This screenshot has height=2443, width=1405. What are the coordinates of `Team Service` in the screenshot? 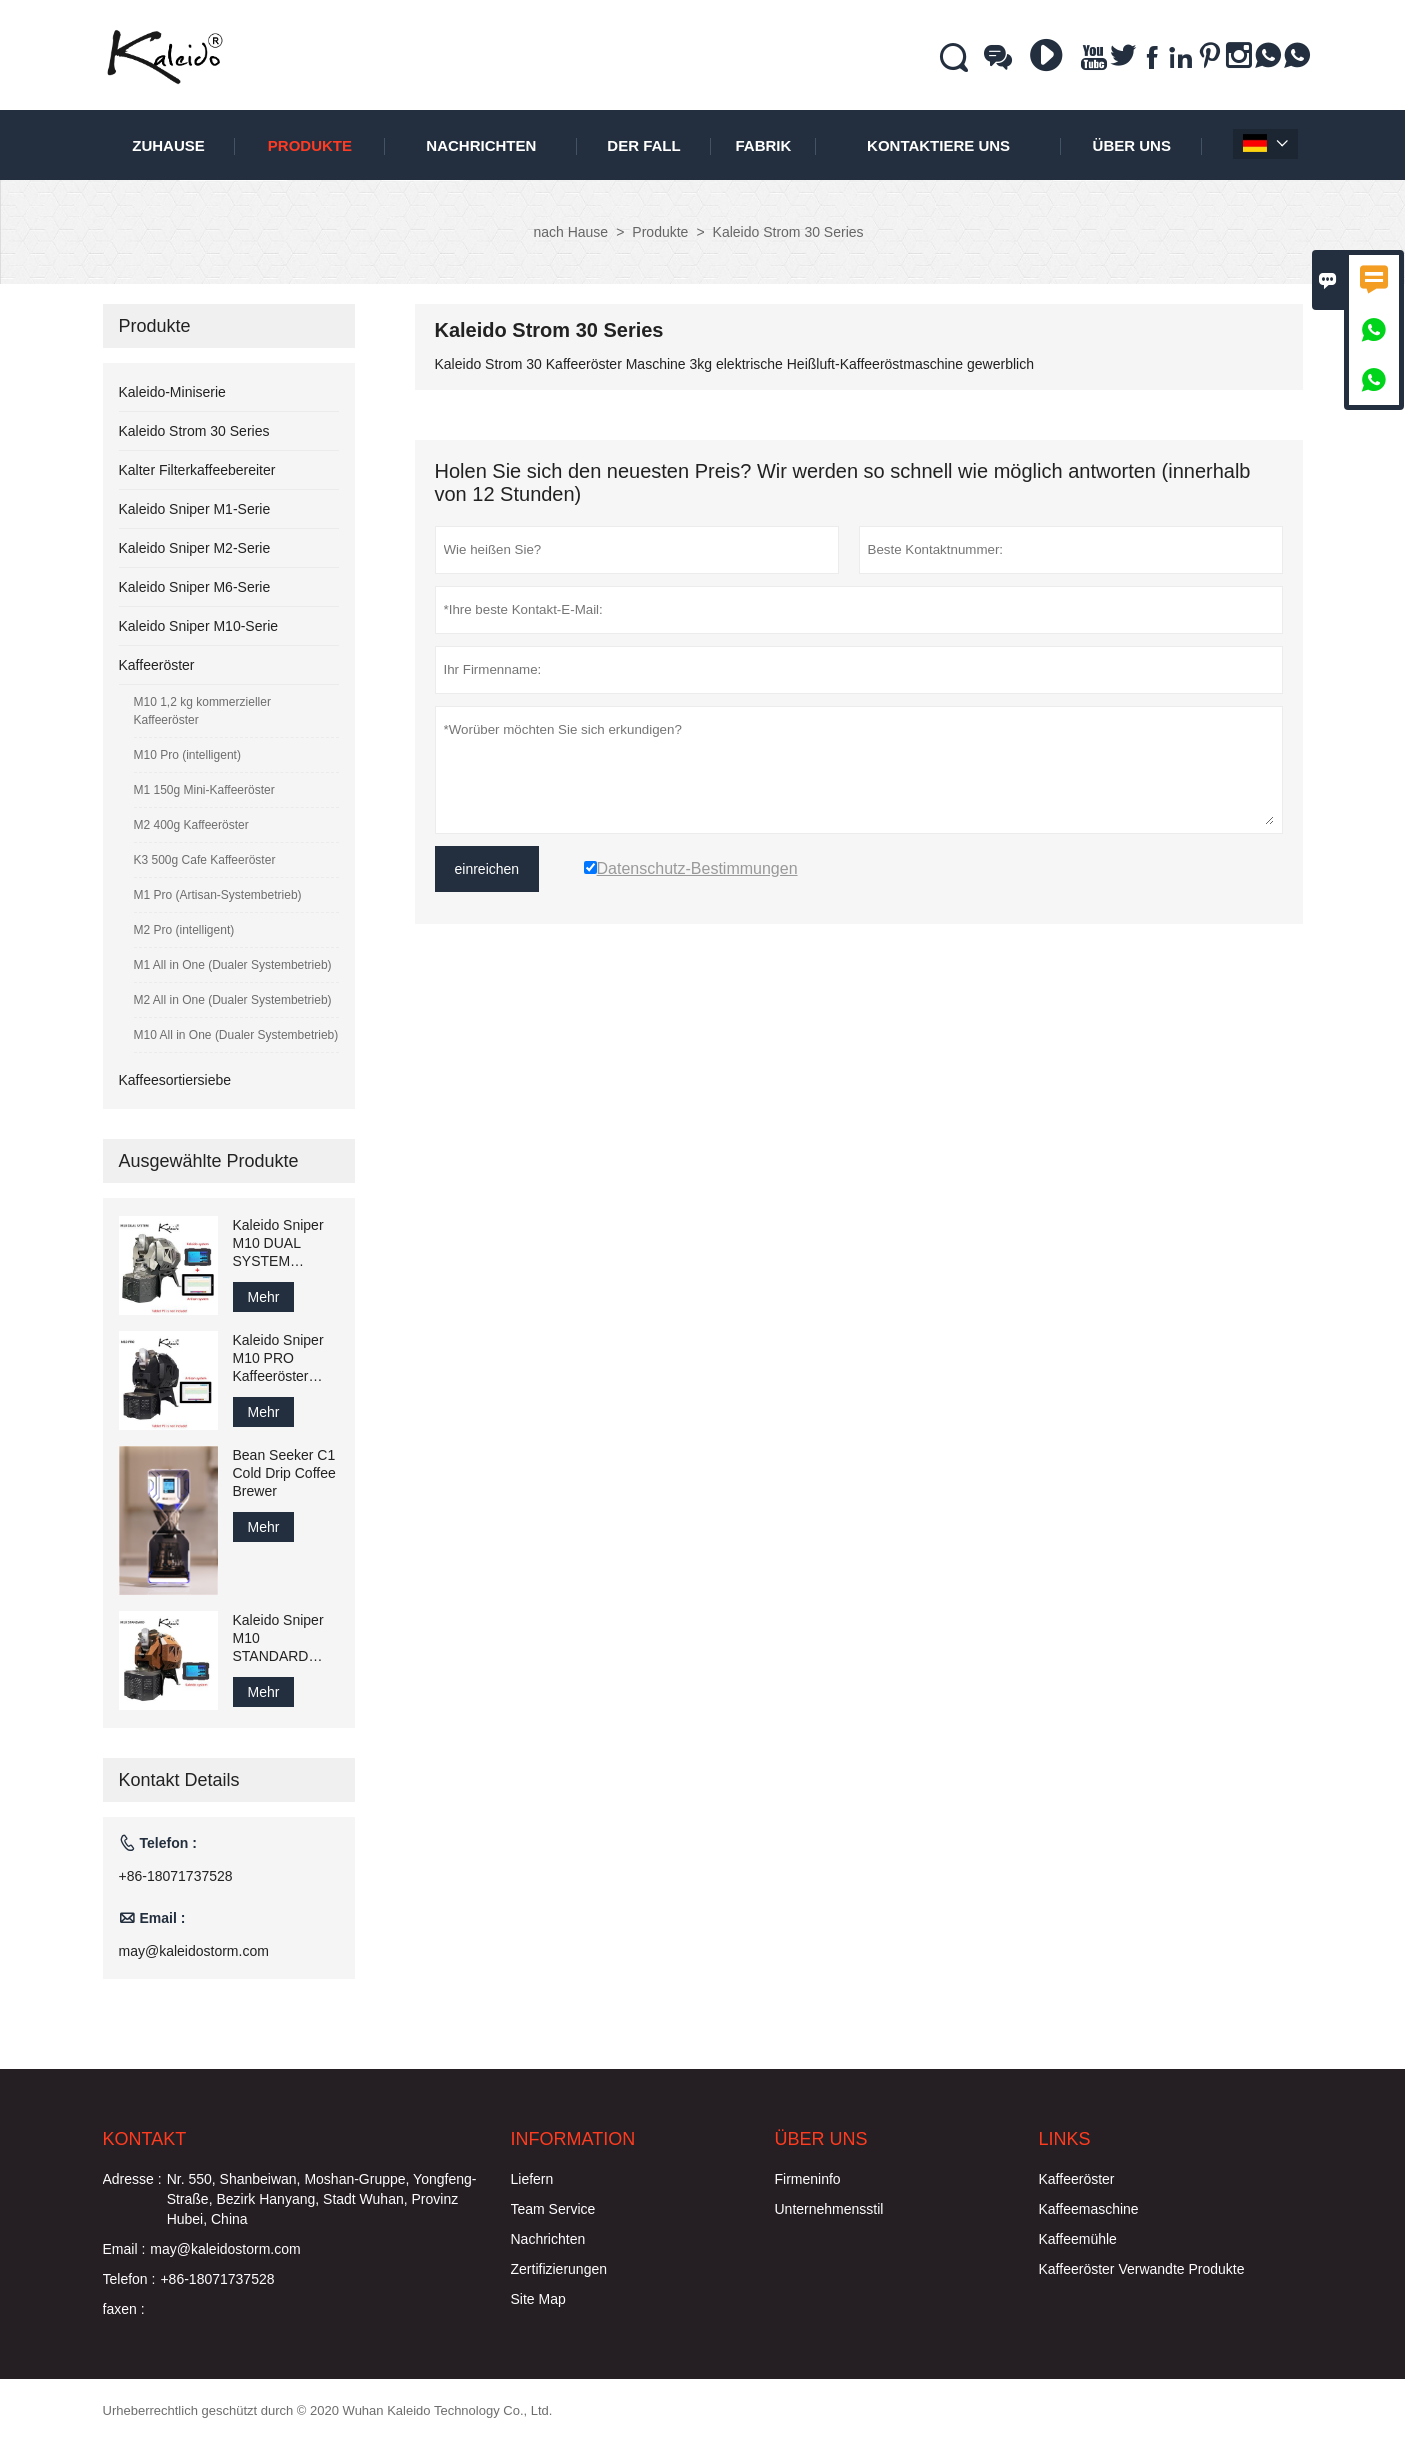 It's located at (553, 2209).